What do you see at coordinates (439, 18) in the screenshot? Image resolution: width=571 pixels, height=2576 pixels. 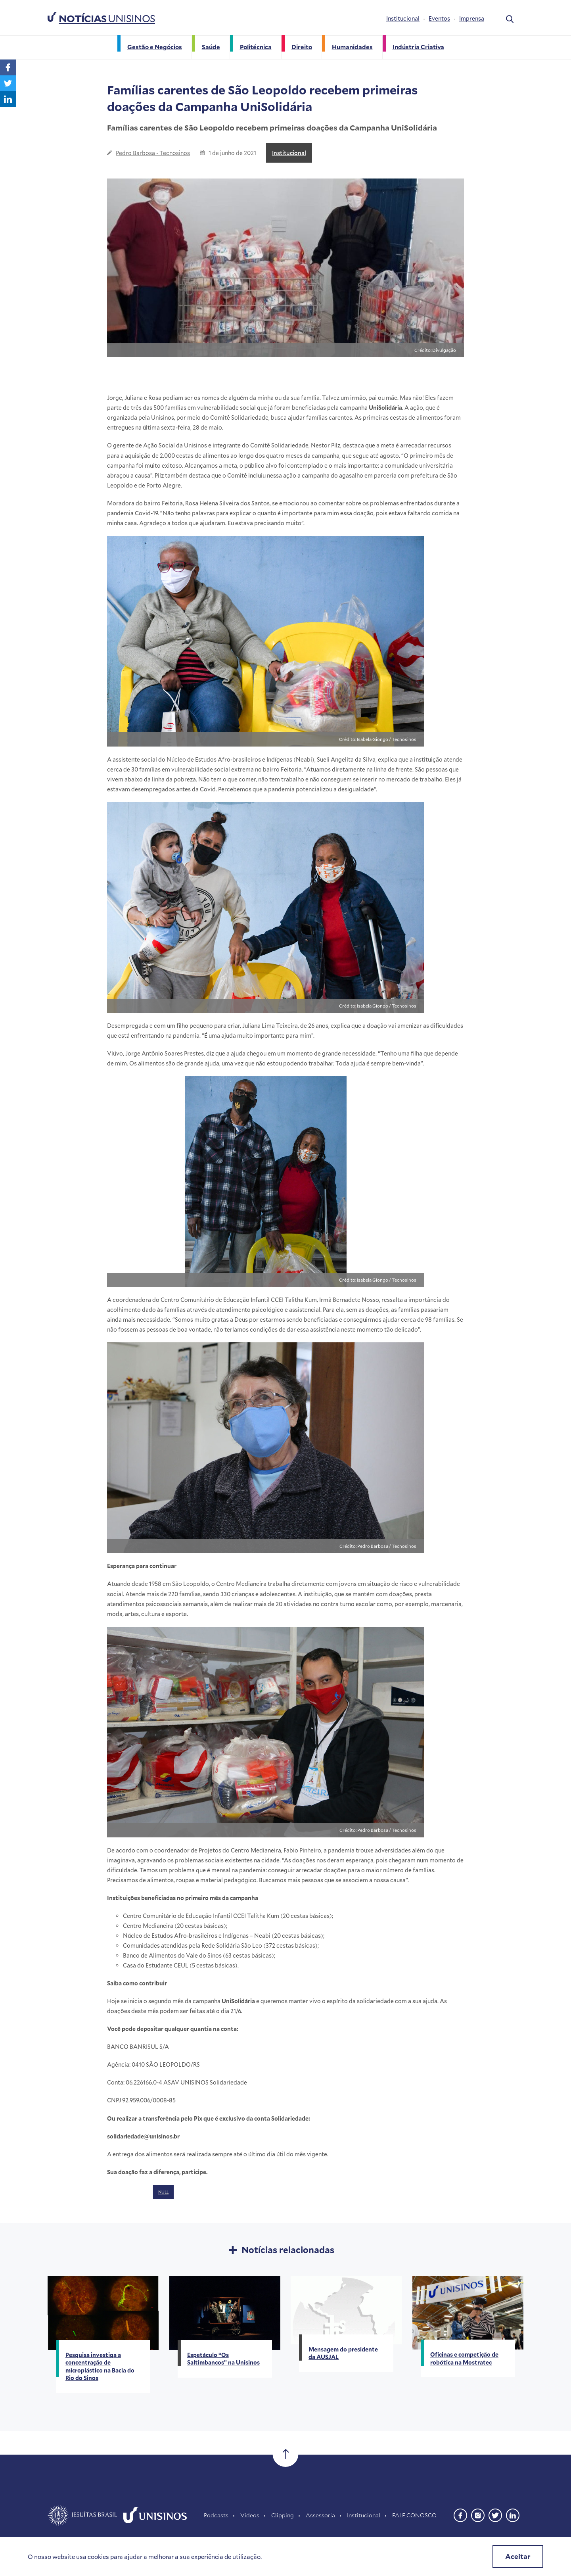 I see `Eventos` at bounding box center [439, 18].